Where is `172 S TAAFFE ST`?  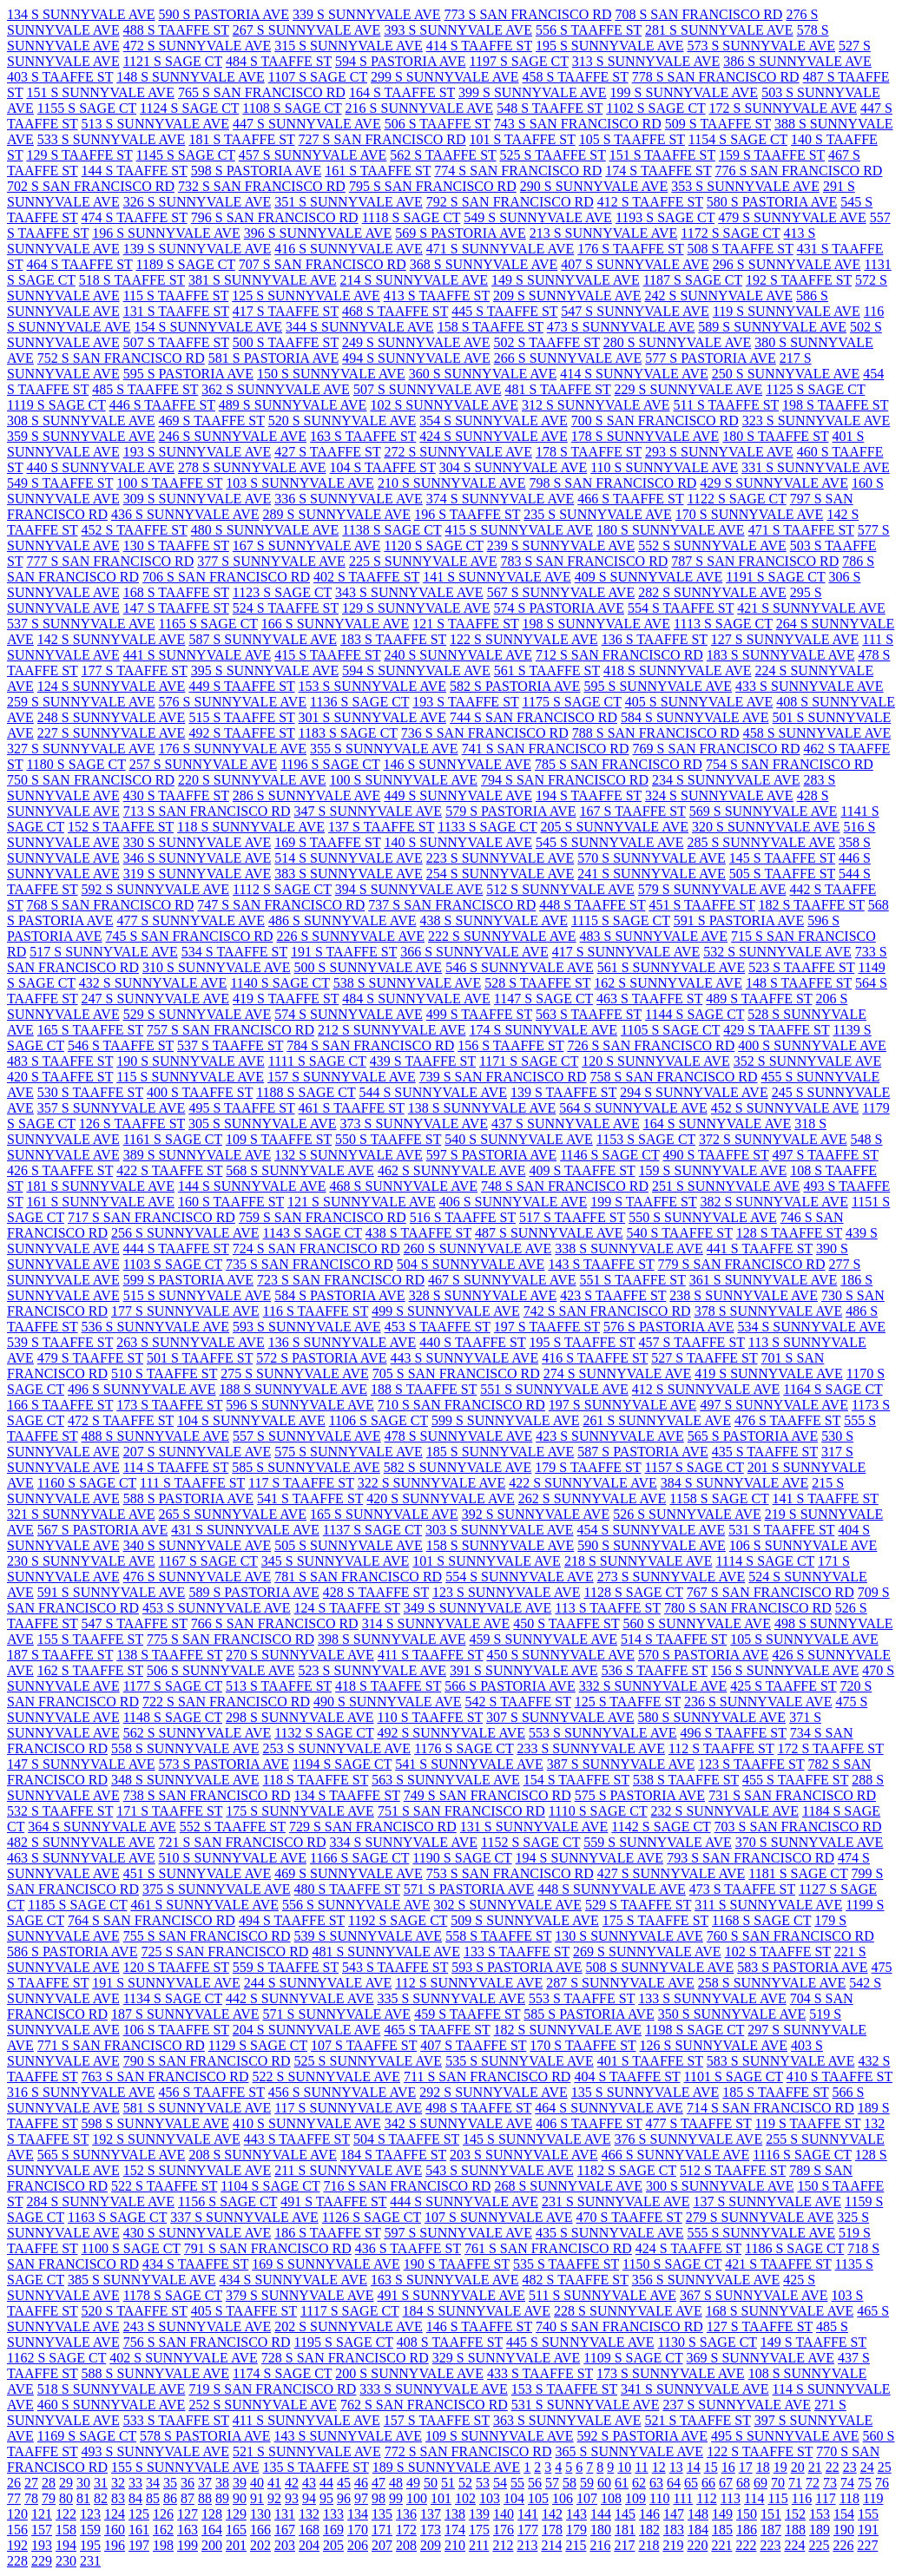
172 S TAAFFE ST is located at coordinates (831, 1748).